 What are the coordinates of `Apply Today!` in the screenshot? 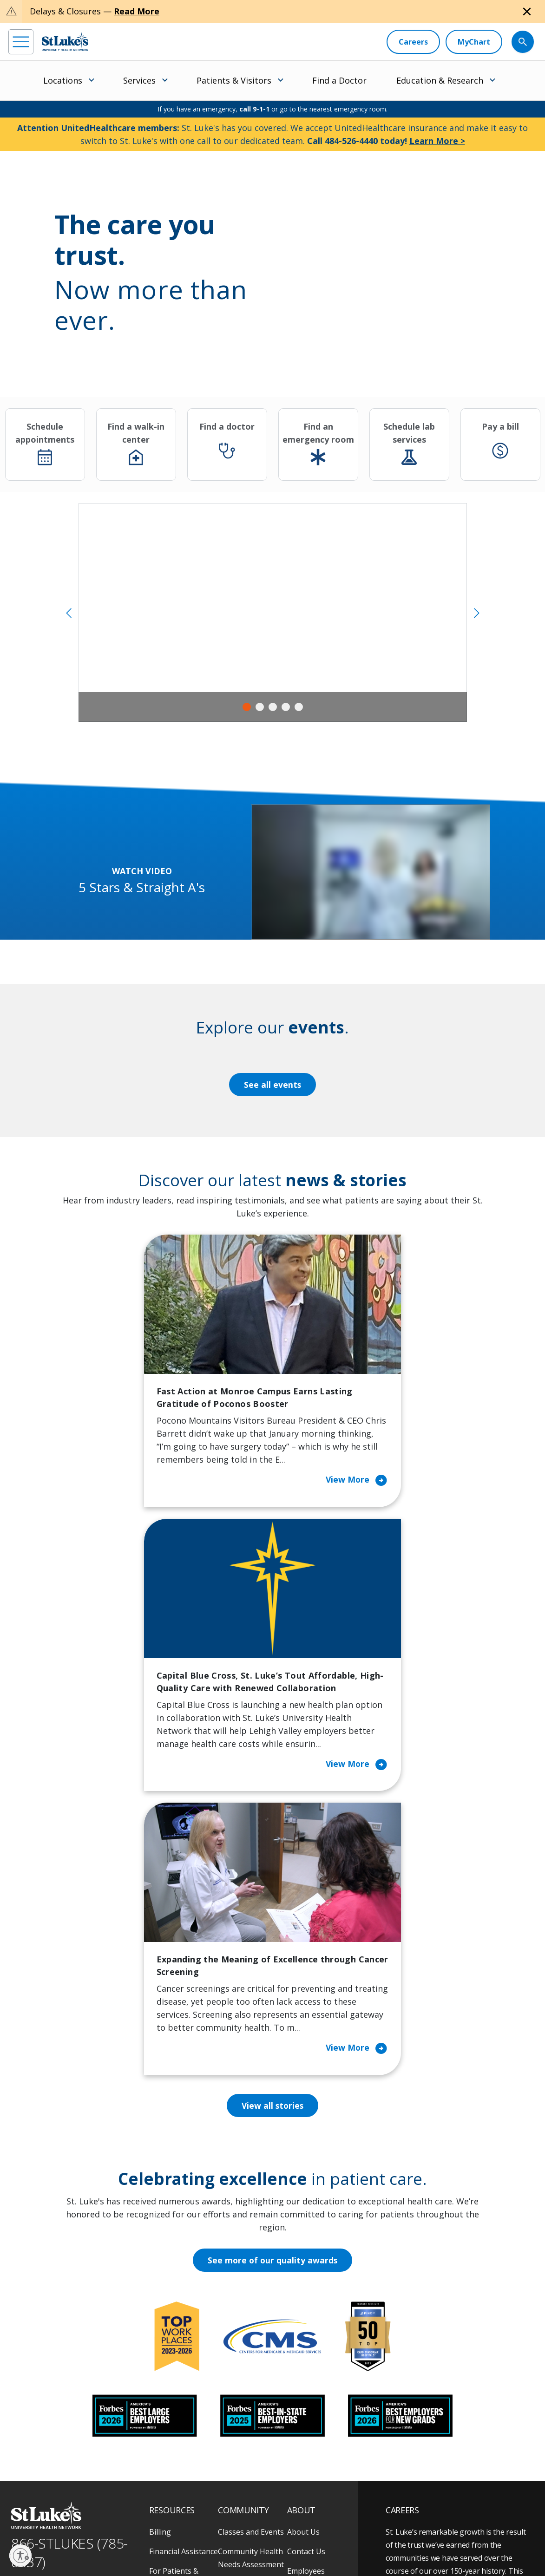 It's located at (428, 2457).